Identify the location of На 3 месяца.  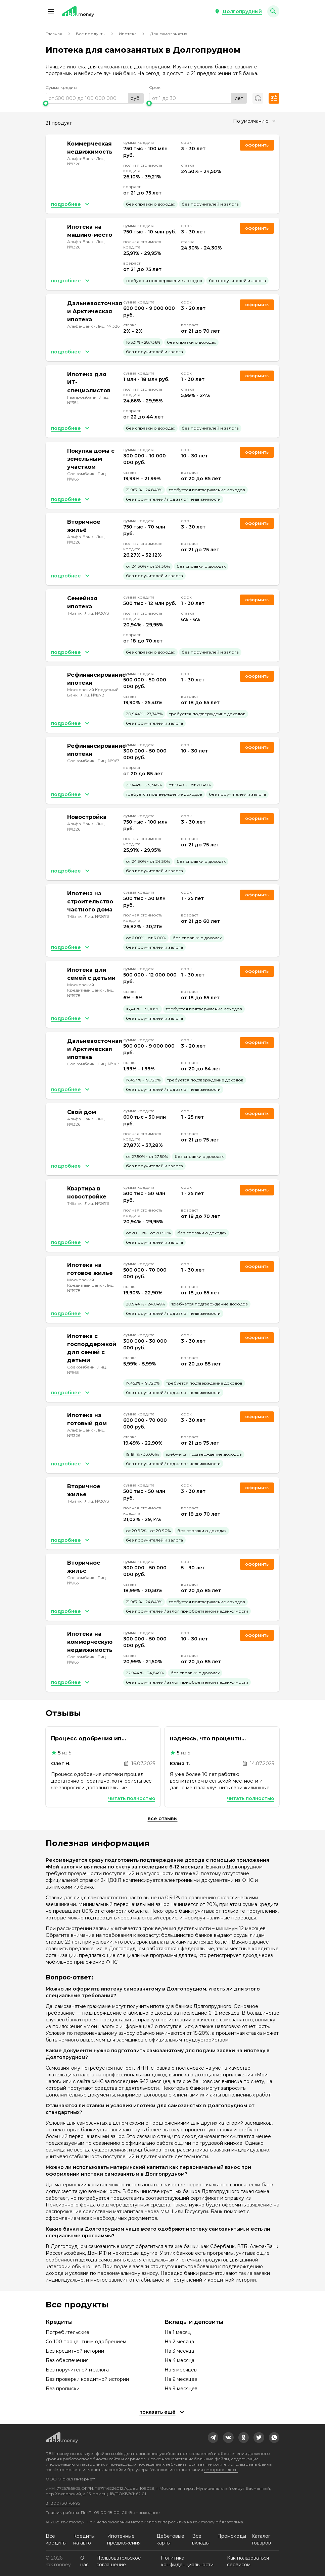
(179, 2351).